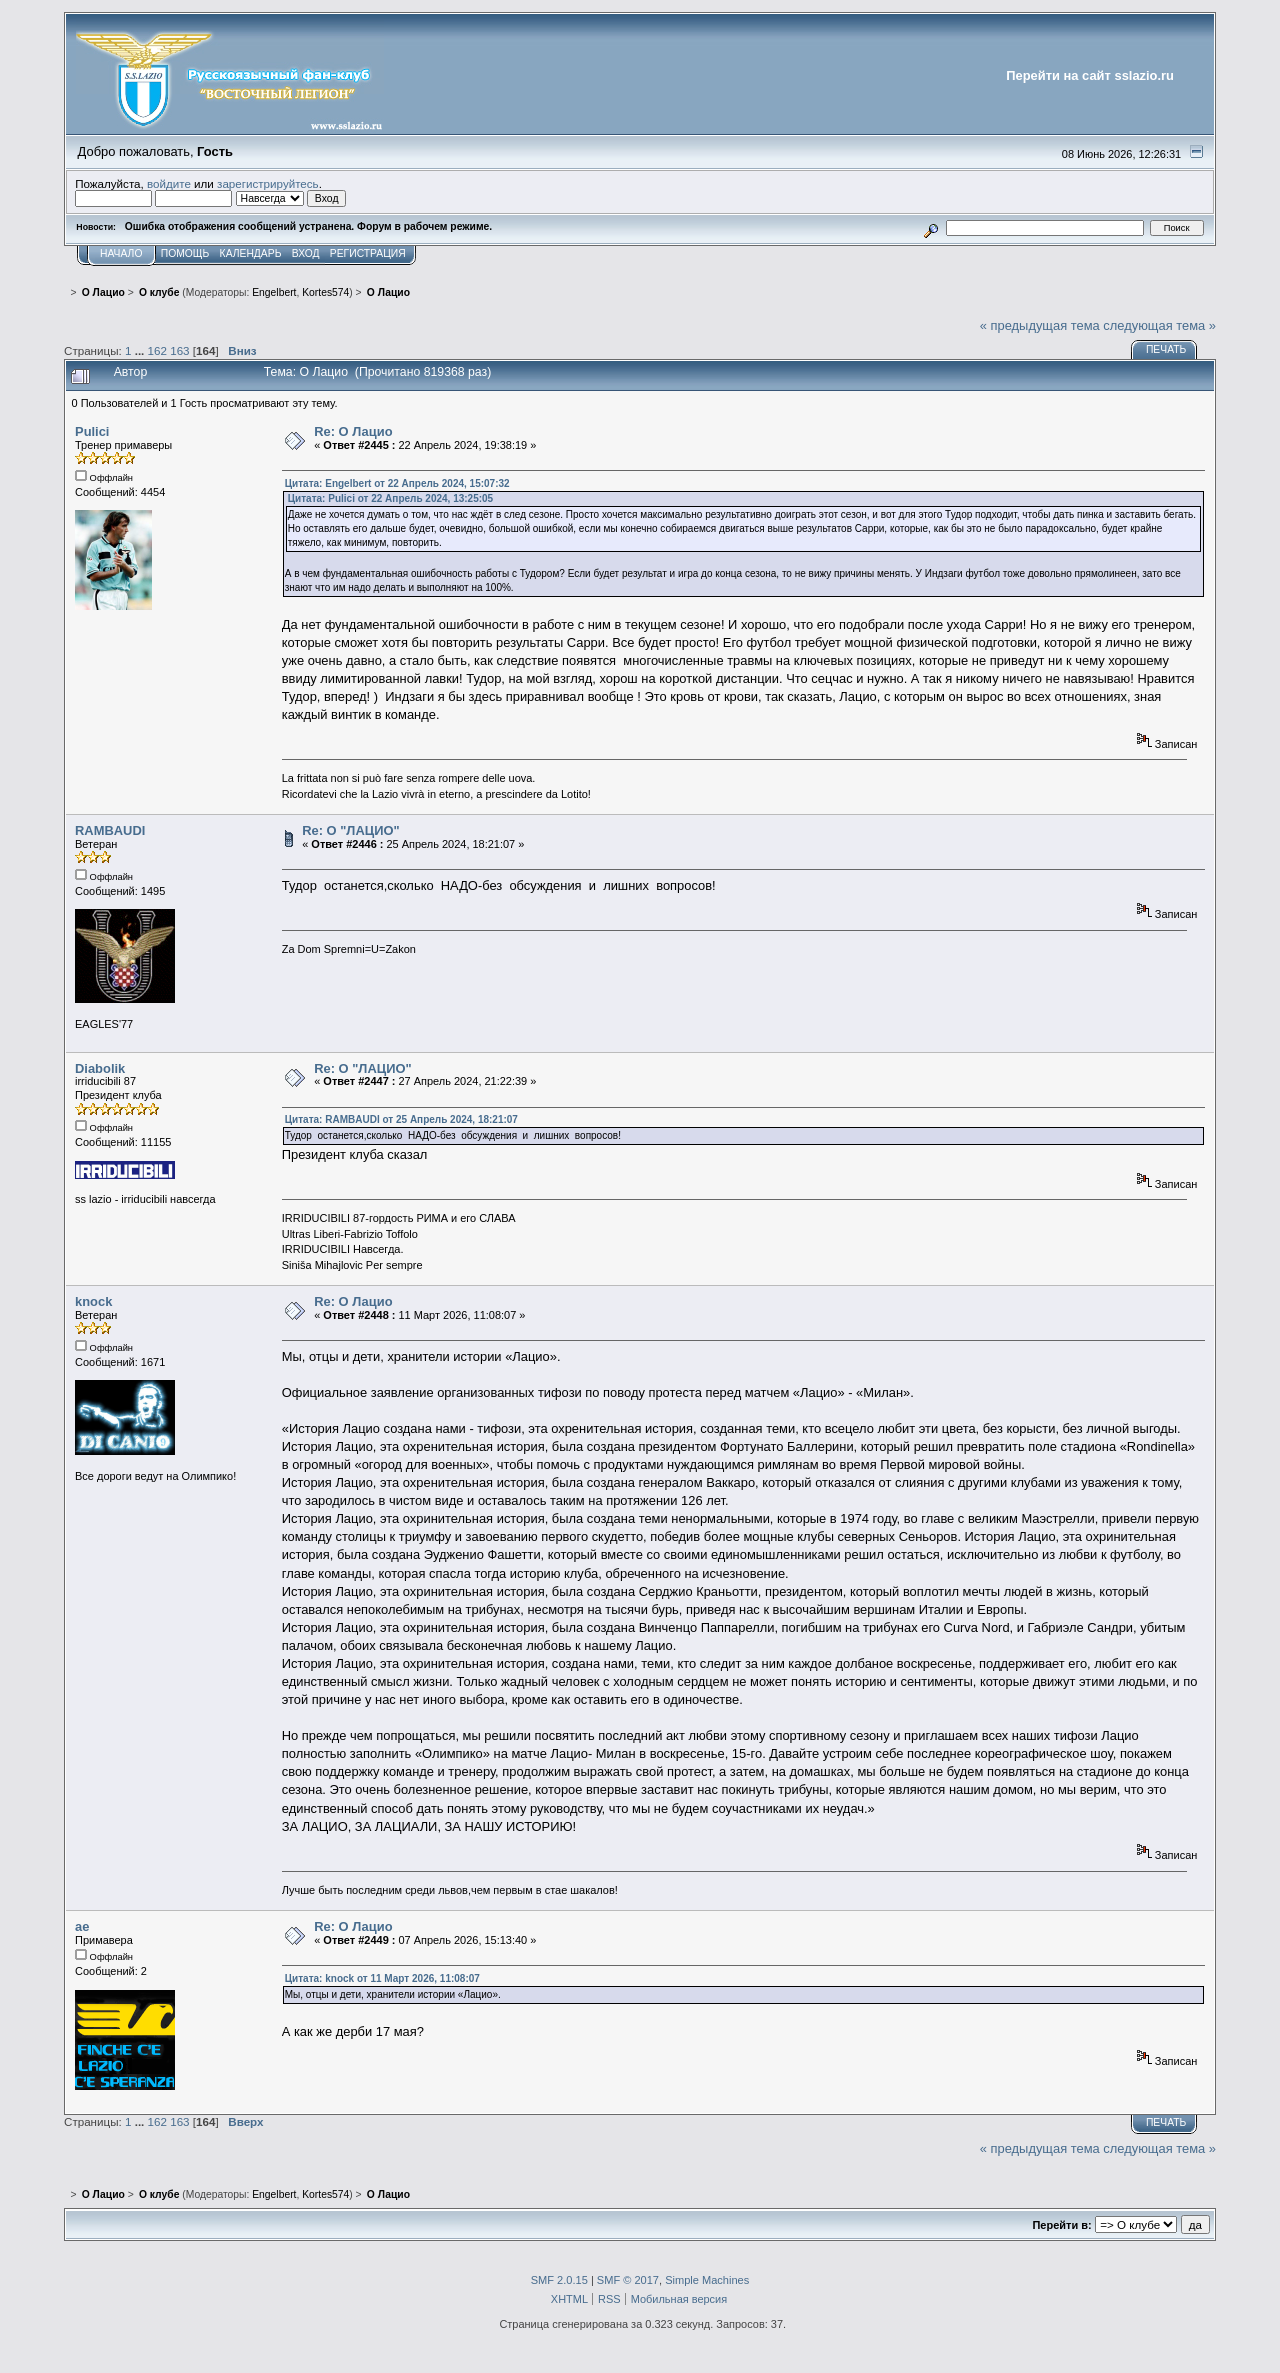  I want to click on « предыдущая тема, so click(1040, 325).